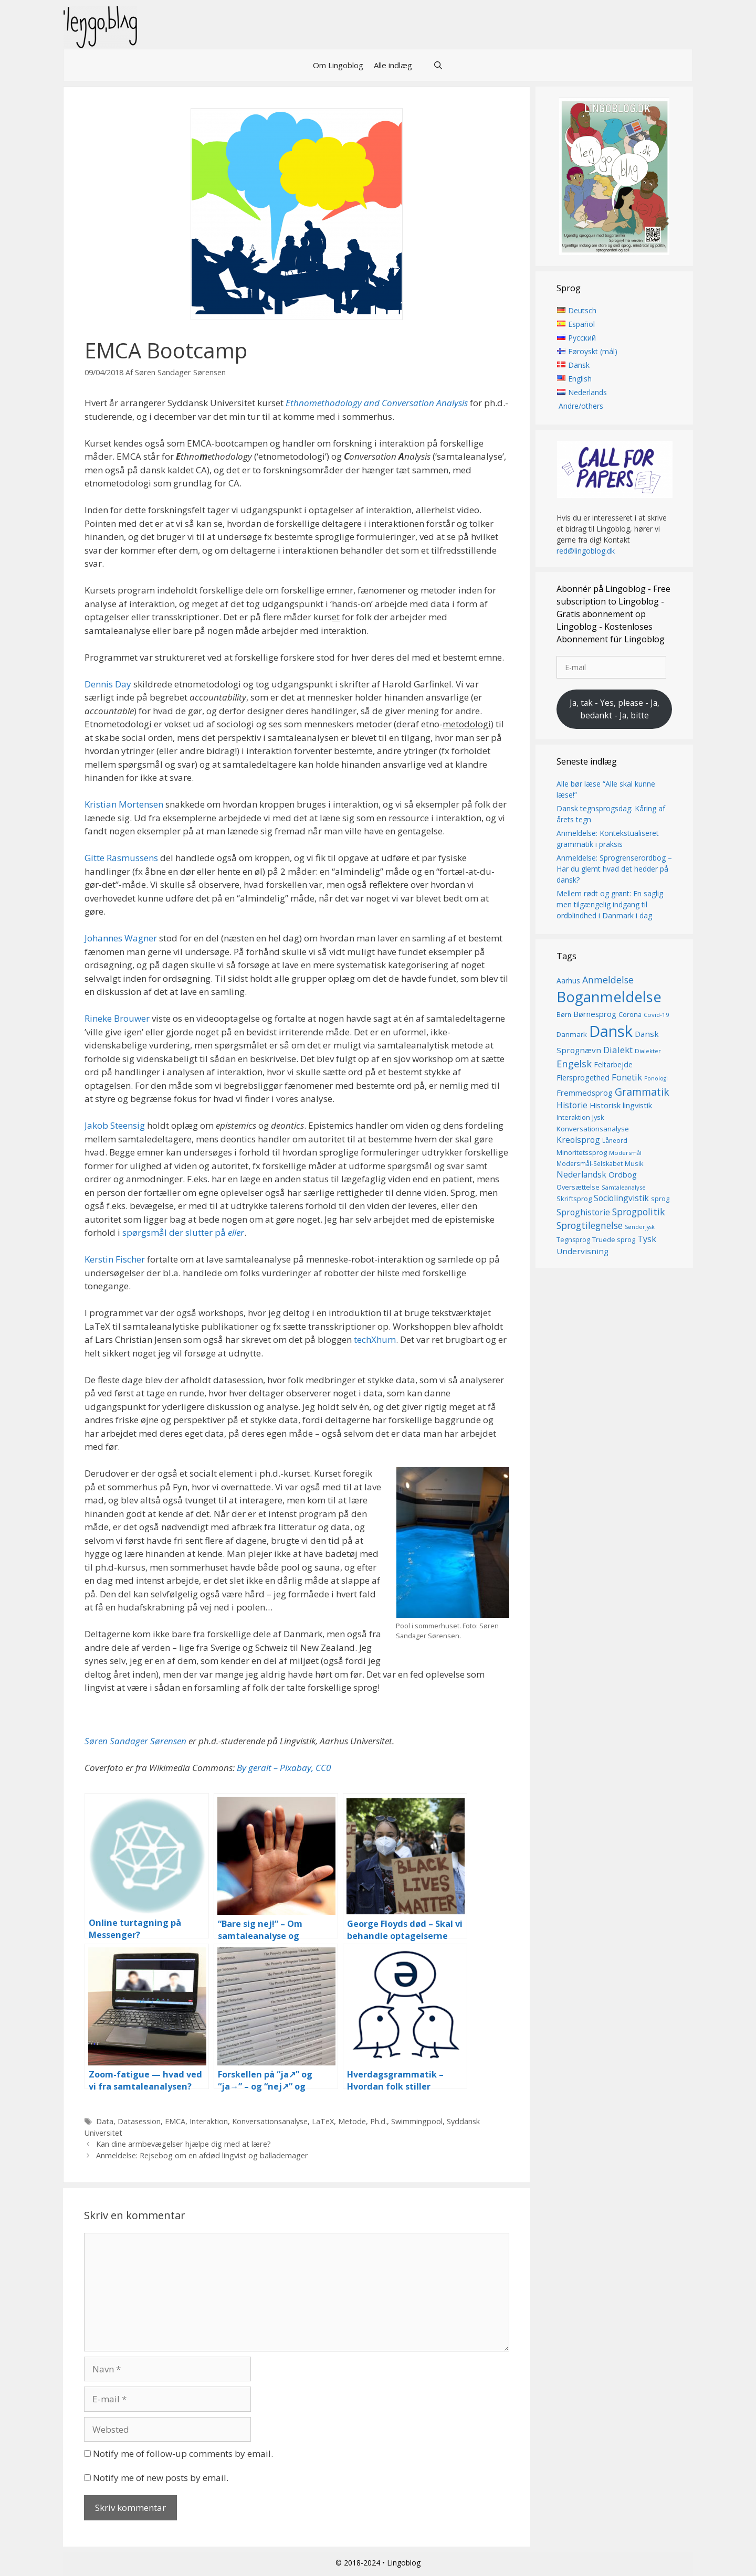 The height and width of the screenshot is (2576, 756). I want to click on Dialekt [Dialekt (27 elementer)], so click(618, 1050).